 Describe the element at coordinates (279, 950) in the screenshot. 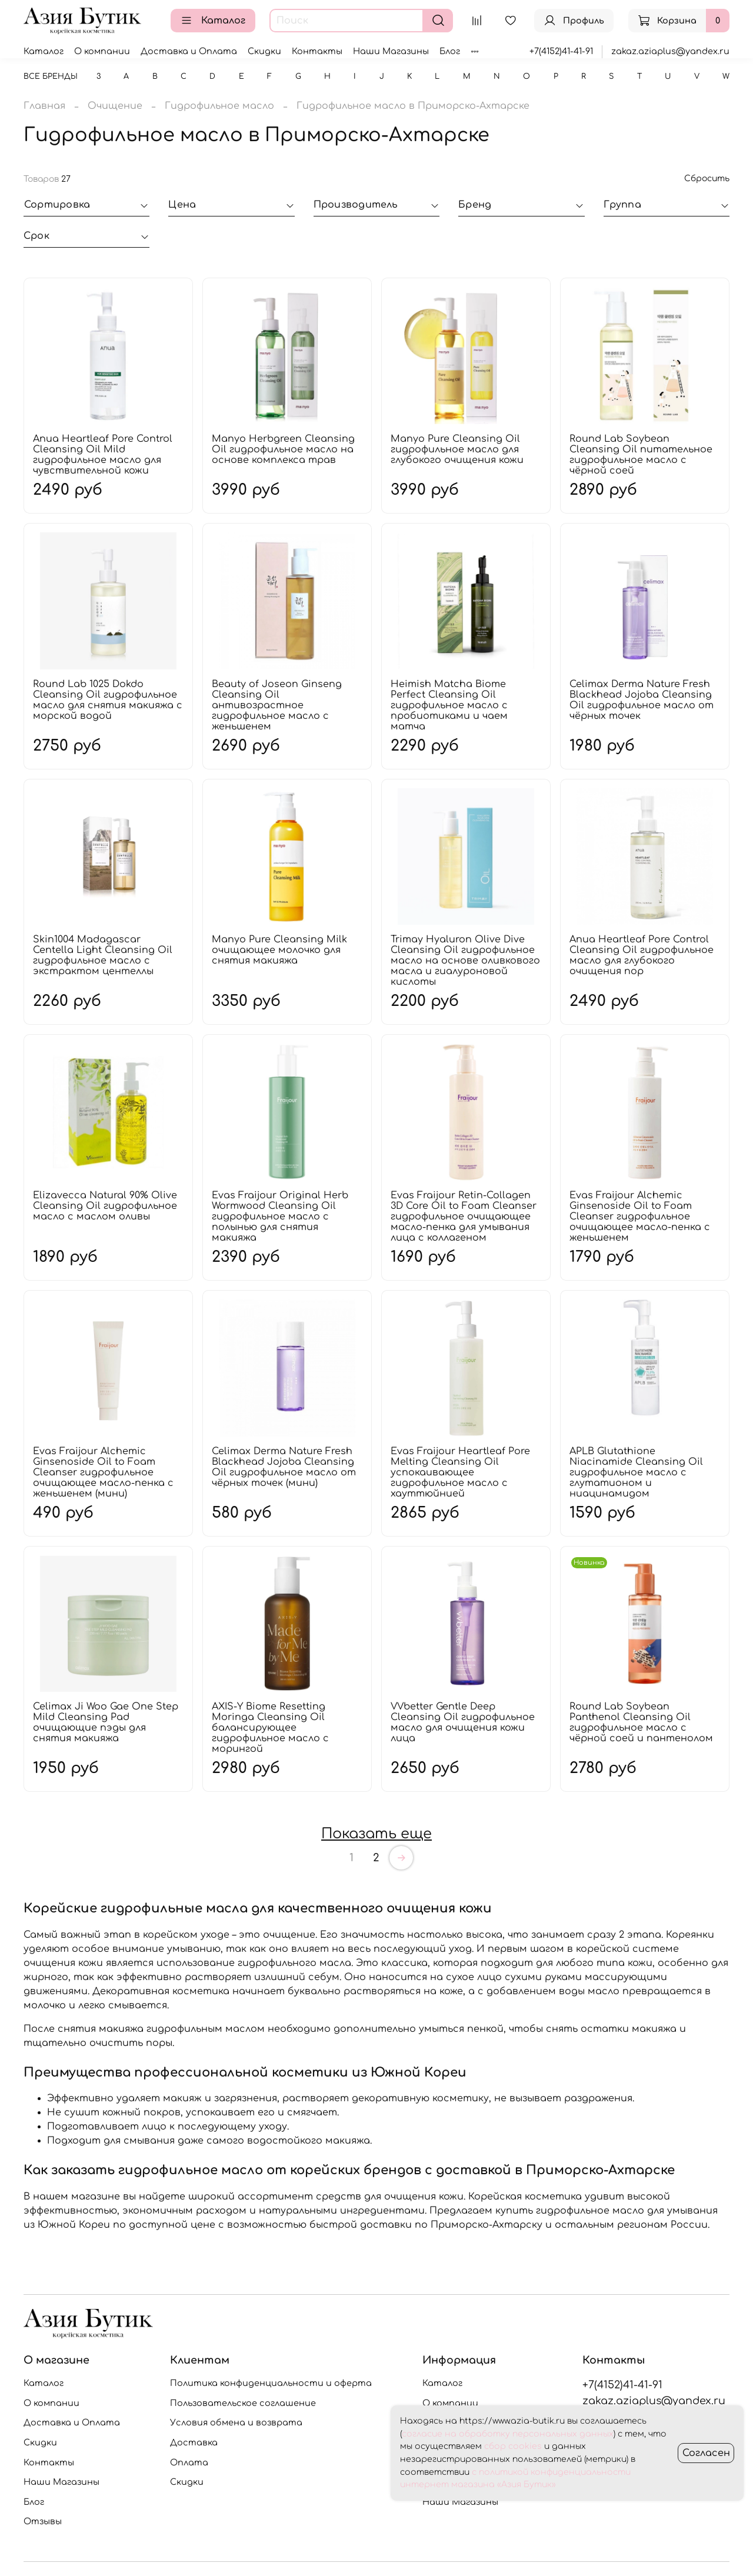

I see `Manyo Pure Cleansing Milk очищающее молочко для снятия макияжа` at that location.